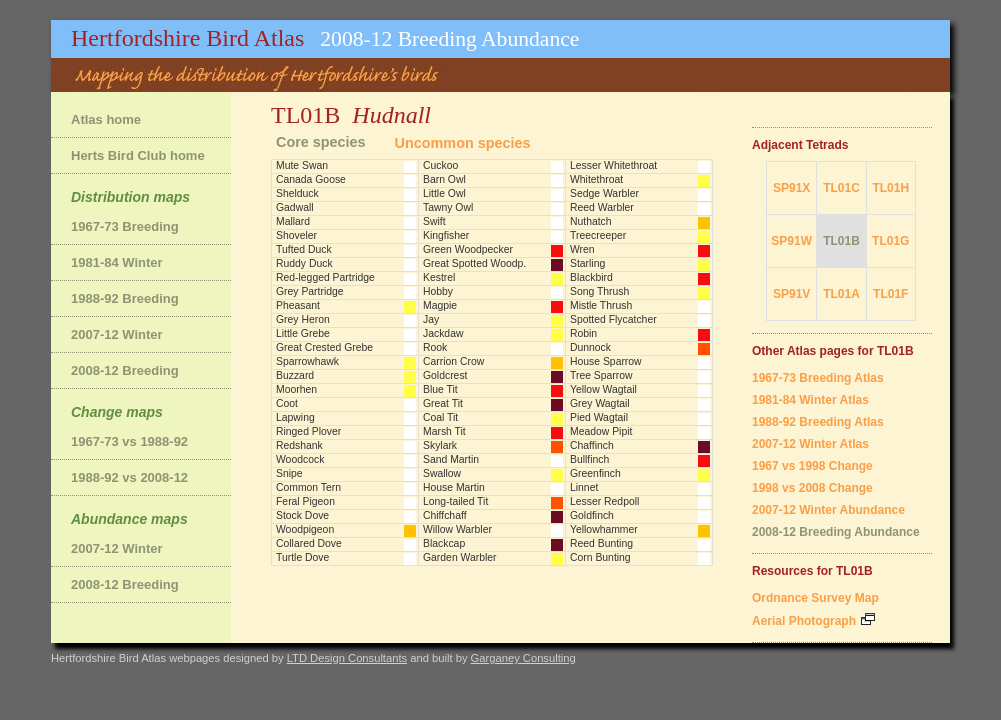 The width and height of the screenshot is (1001, 720). Describe the element at coordinates (604, 193) in the screenshot. I see `Sedge Warbler` at that location.